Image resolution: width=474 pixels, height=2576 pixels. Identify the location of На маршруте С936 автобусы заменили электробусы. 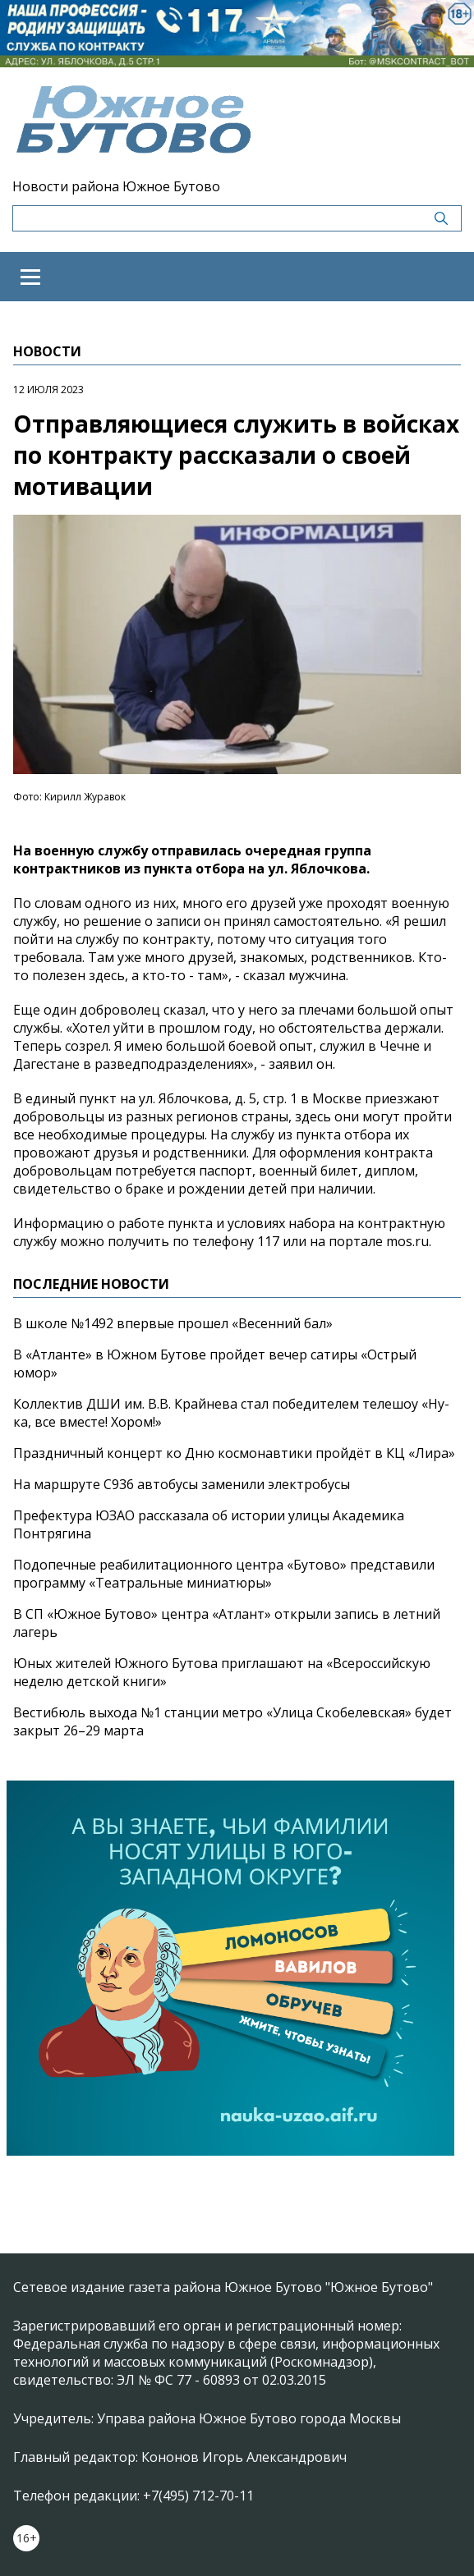
(181, 1484).